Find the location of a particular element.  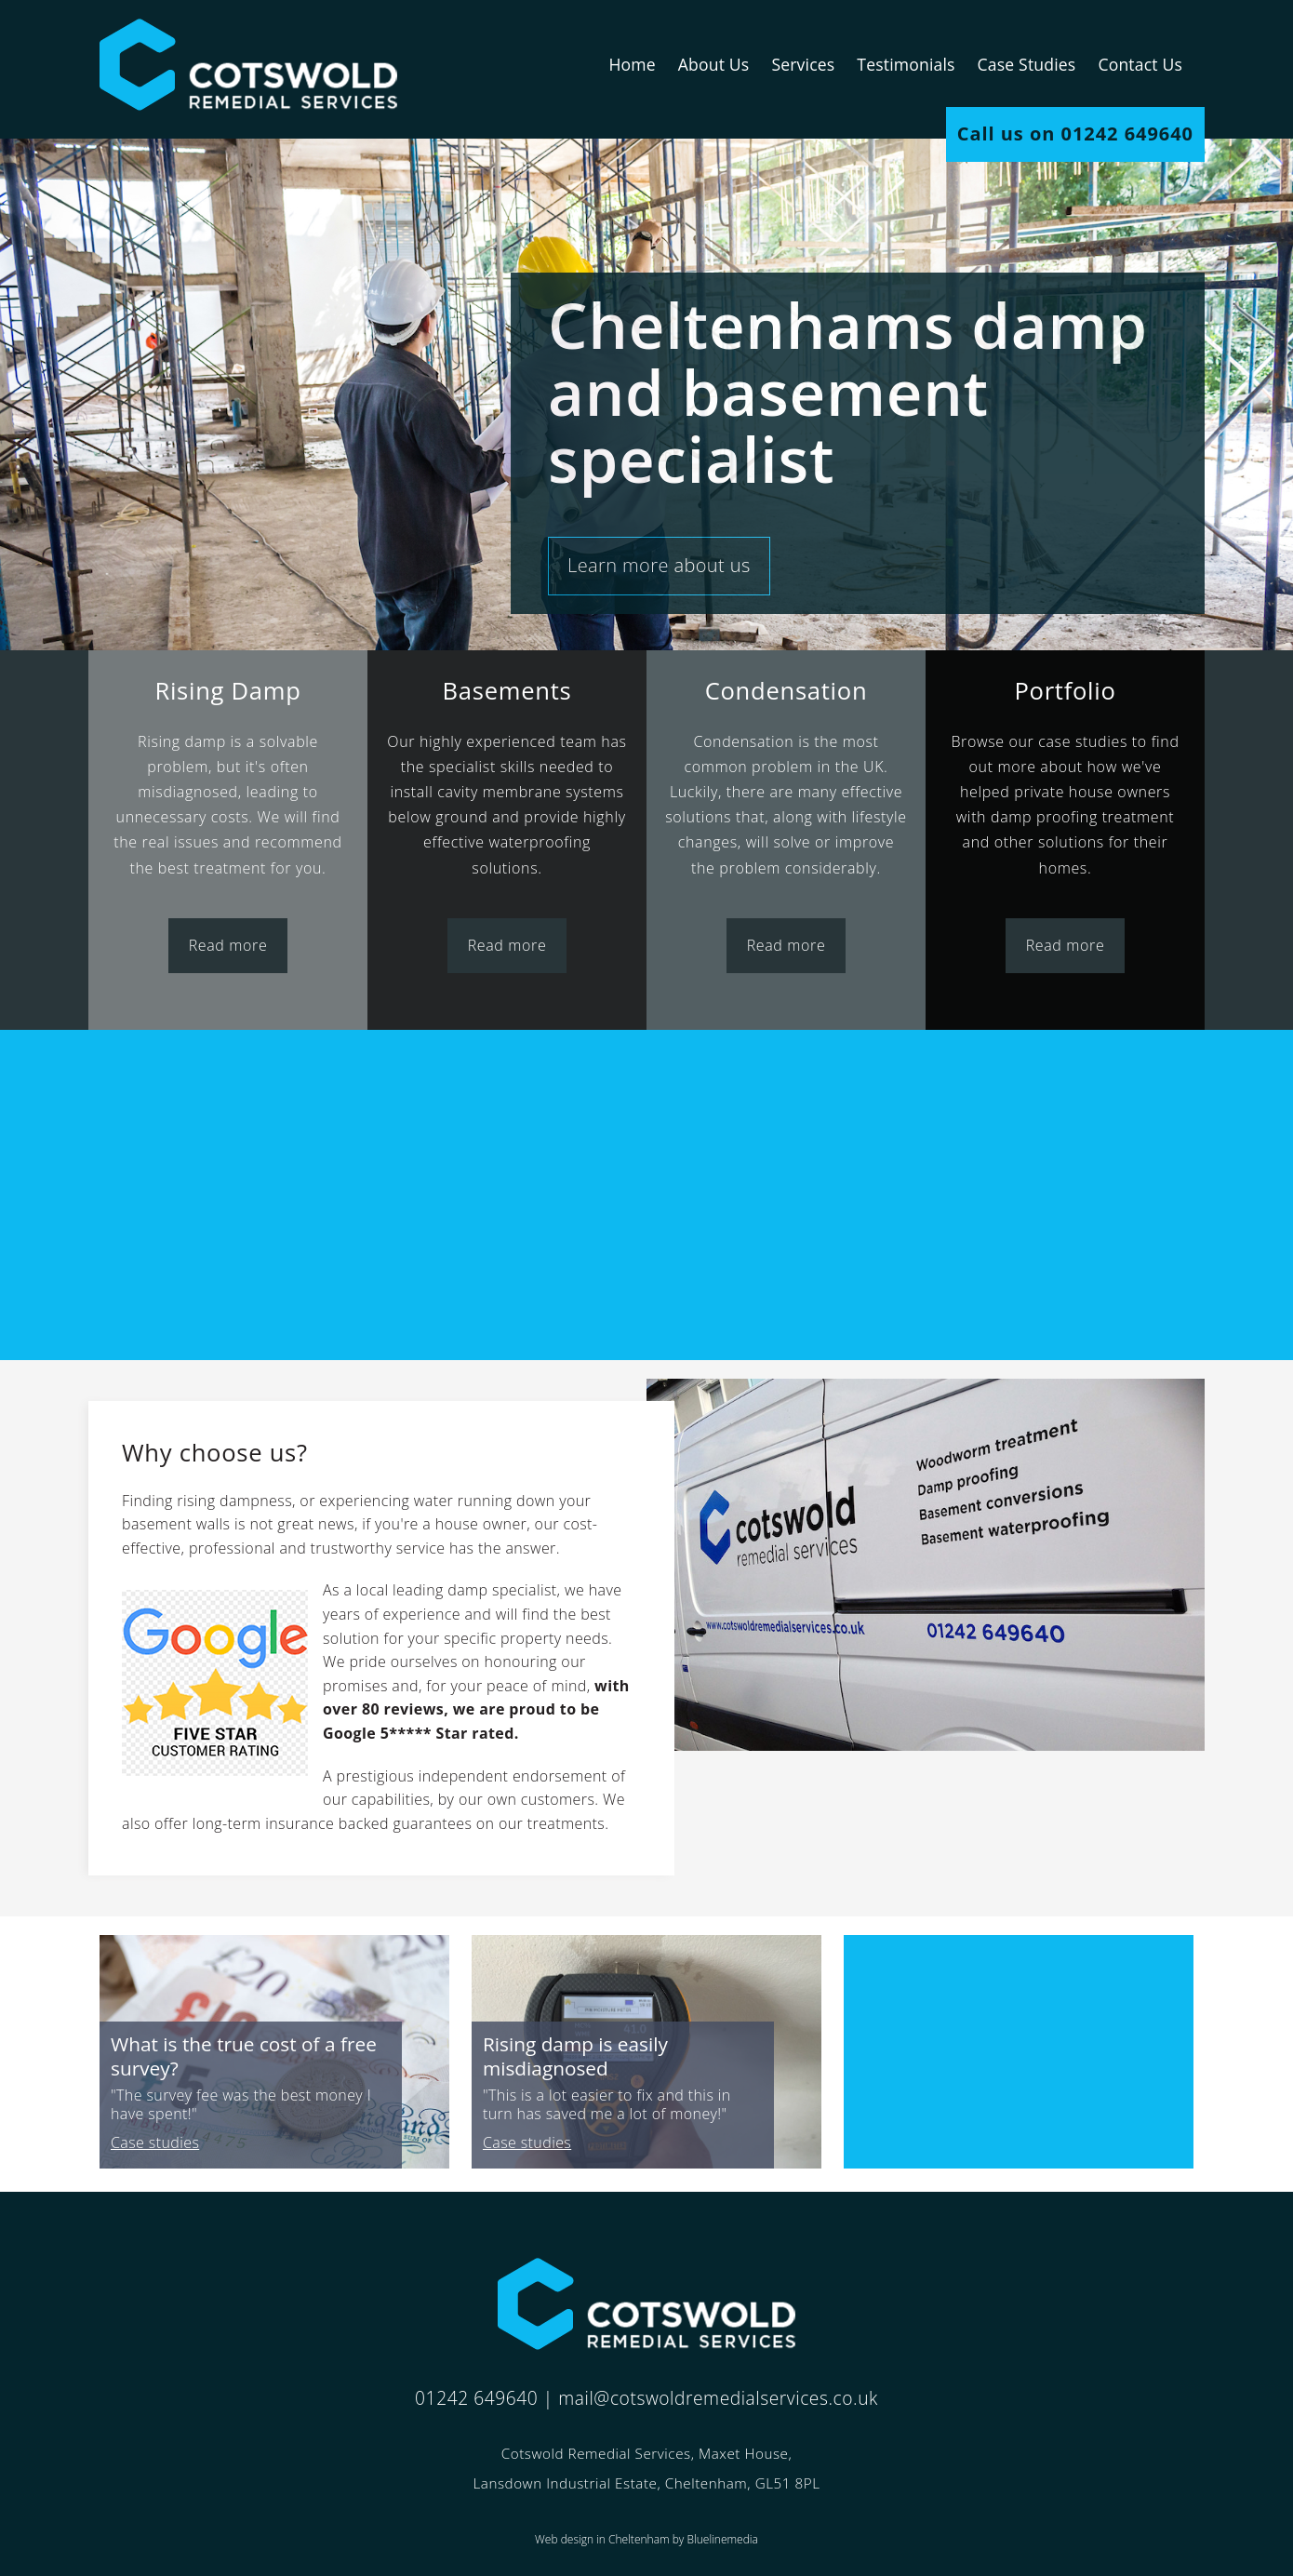

Case Studies is located at coordinates (1027, 64).